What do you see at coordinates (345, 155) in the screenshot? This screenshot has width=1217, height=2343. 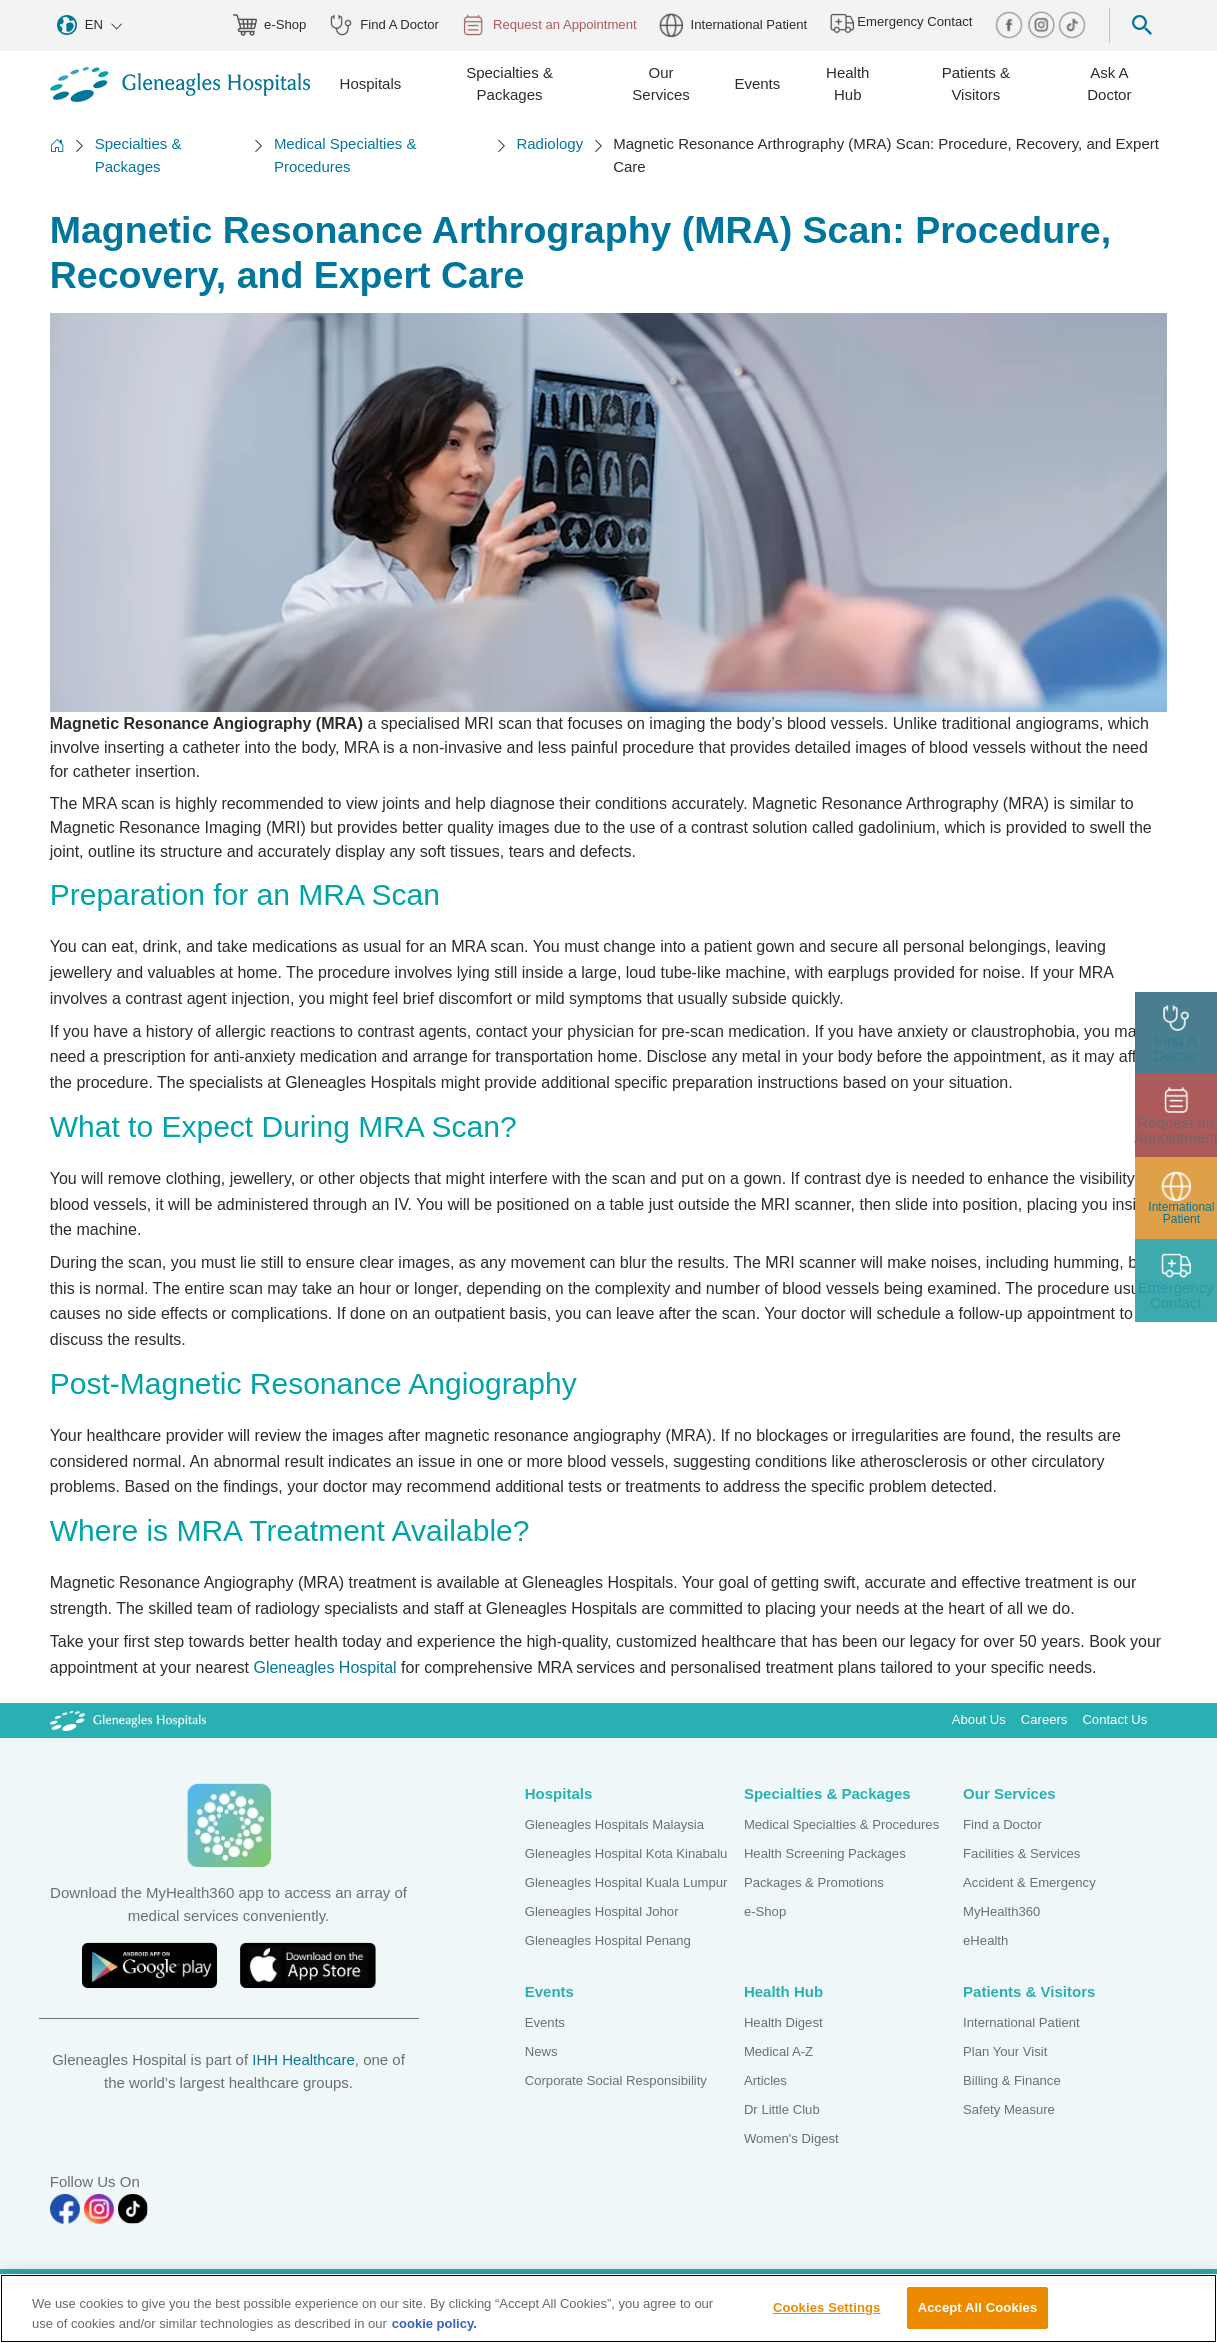 I see `Medical Specialties & Procedures` at bounding box center [345, 155].